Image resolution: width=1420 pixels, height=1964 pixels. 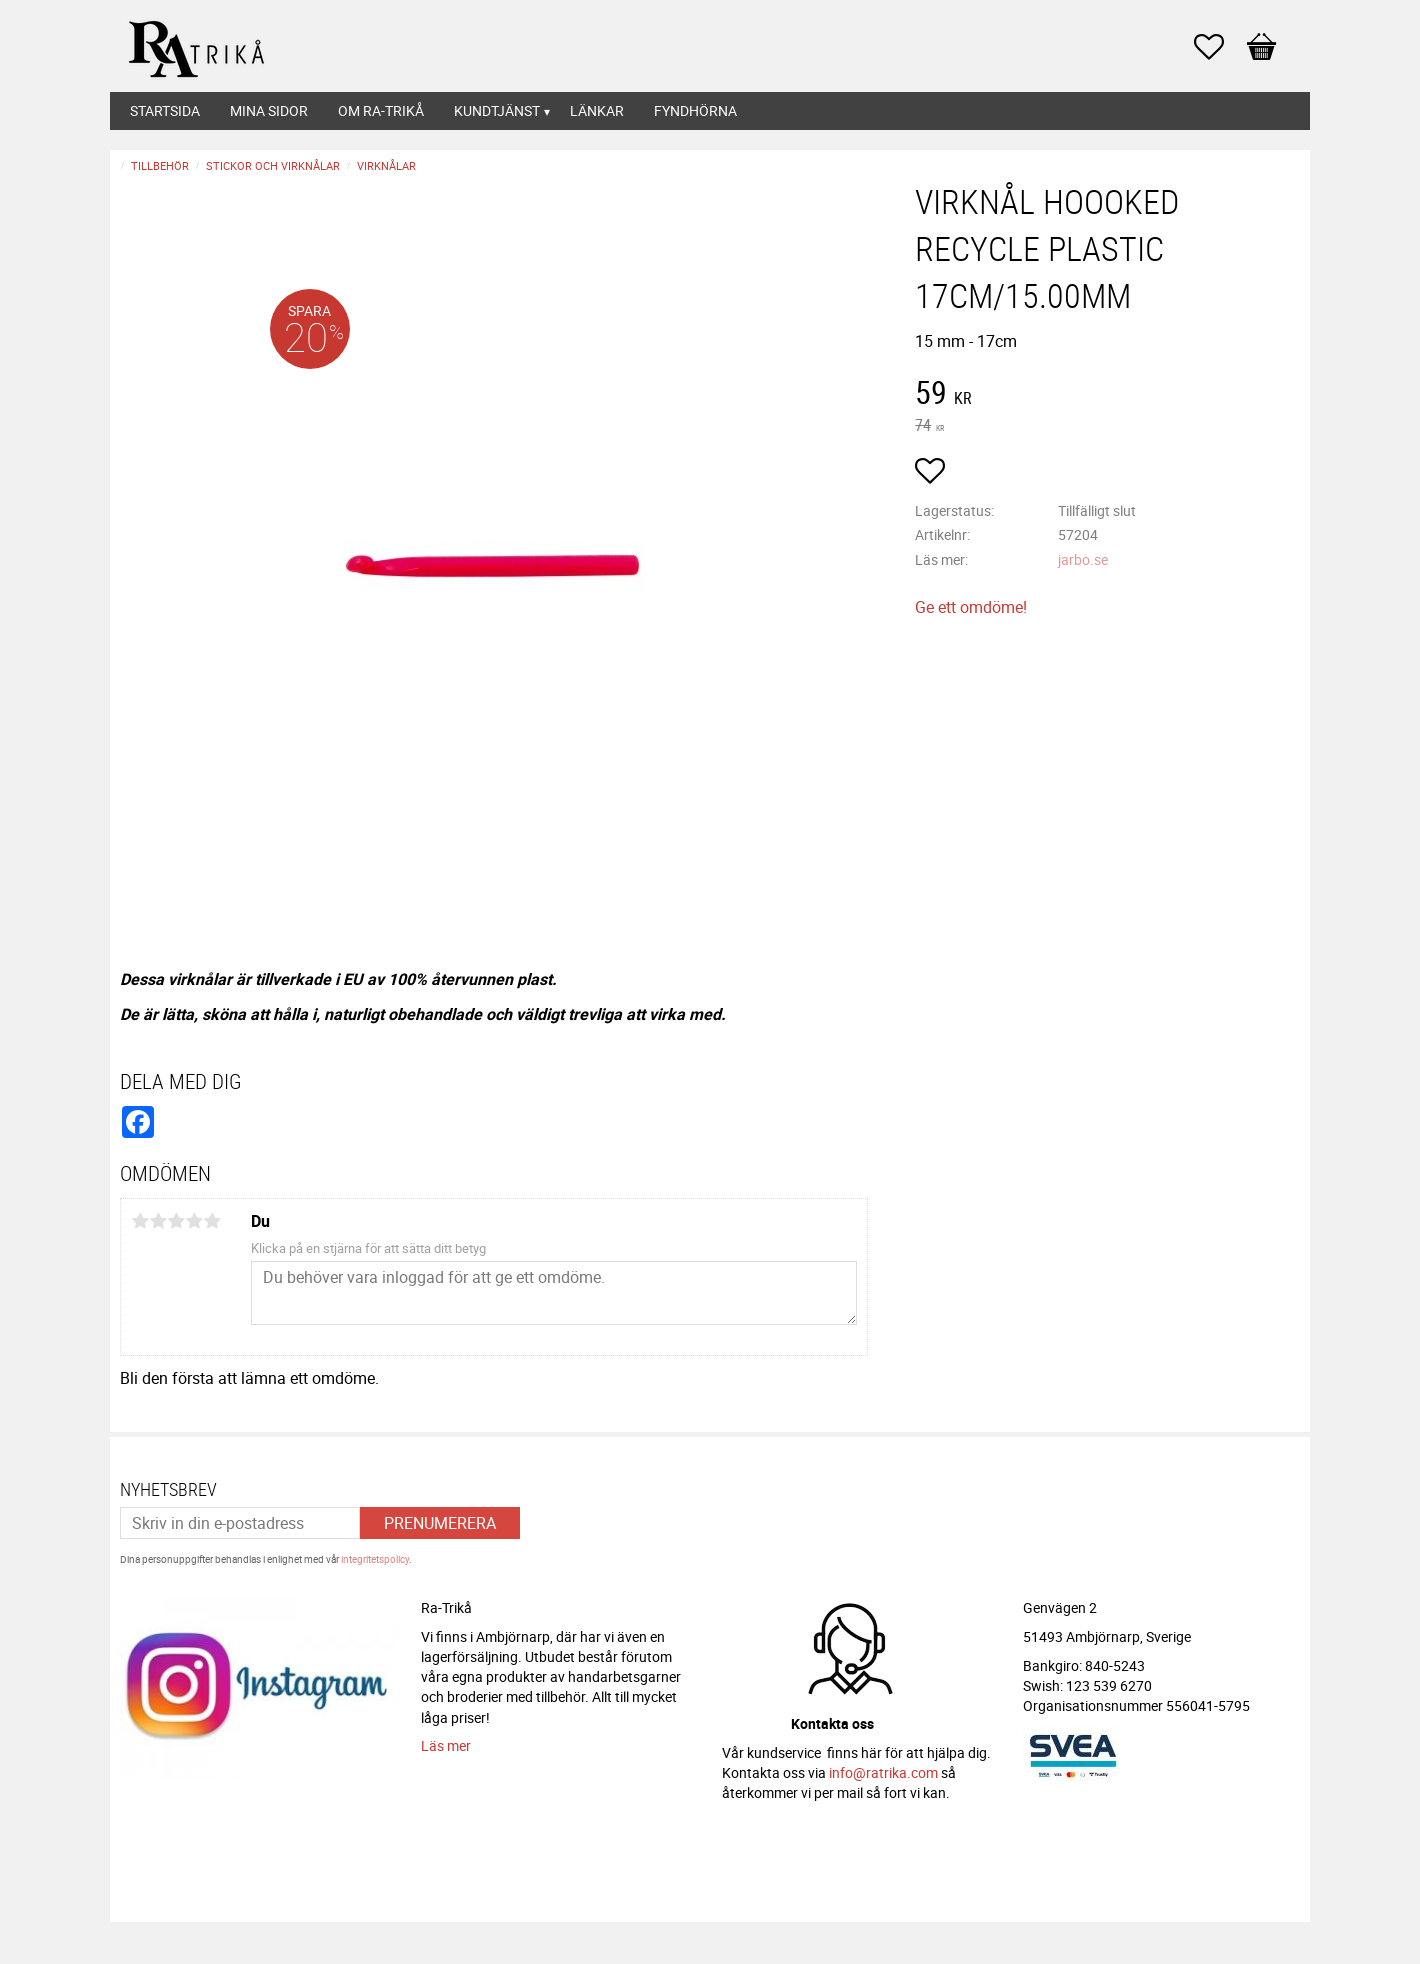 What do you see at coordinates (1107, 395) in the screenshot?
I see `[text]` at bounding box center [1107, 395].